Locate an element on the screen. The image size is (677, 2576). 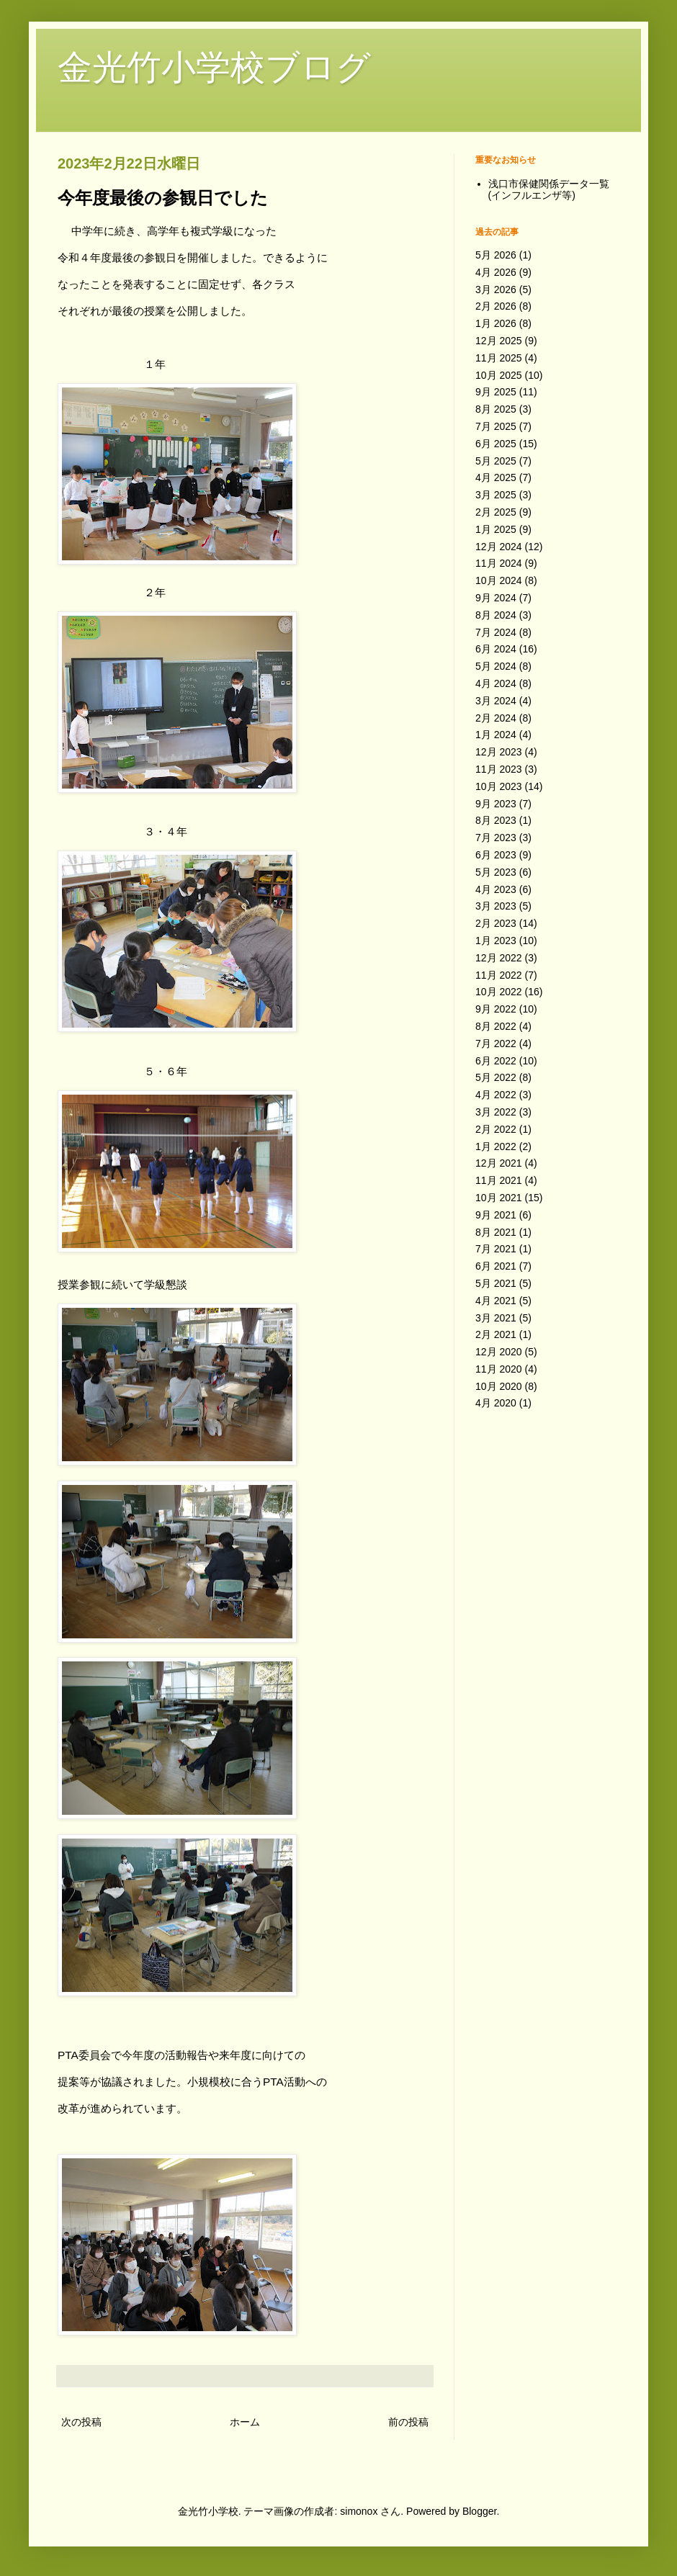
2月 2026 is located at coordinates (495, 306).